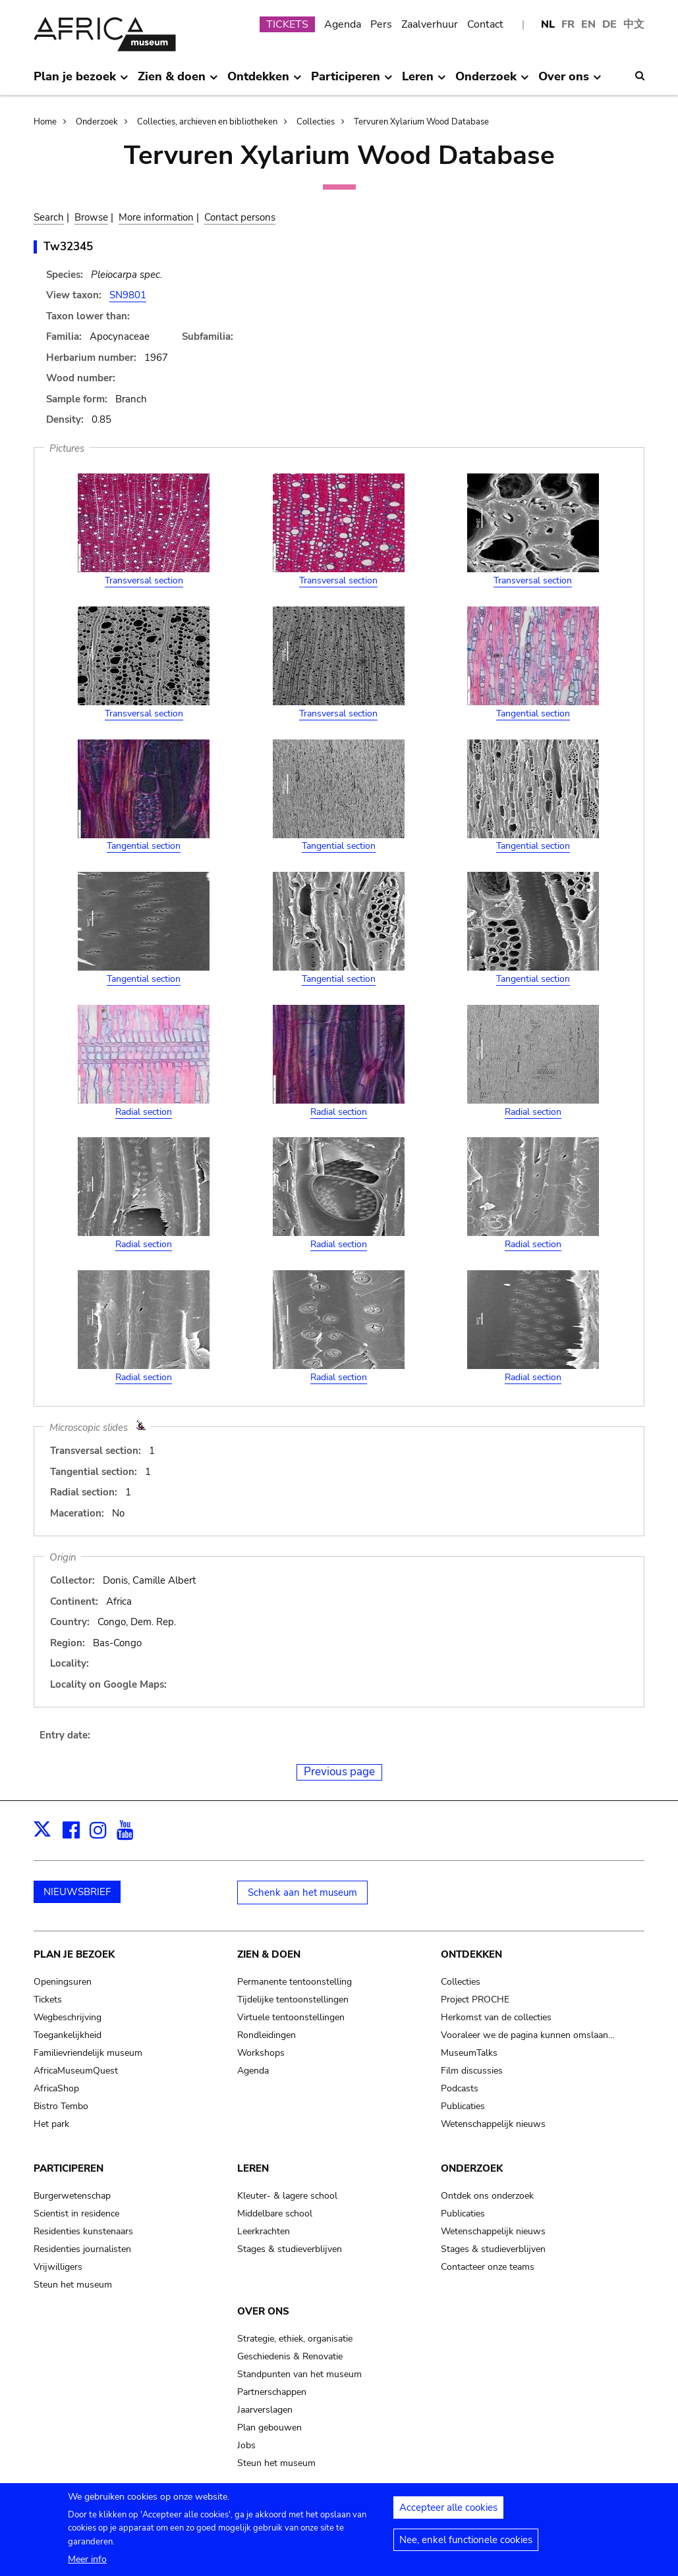 The image size is (678, 2576). What do you see at coordinates (496, 2017) in the screenshot?
I see `Herkomst van de collecties` at bounding box center [496, 2017].